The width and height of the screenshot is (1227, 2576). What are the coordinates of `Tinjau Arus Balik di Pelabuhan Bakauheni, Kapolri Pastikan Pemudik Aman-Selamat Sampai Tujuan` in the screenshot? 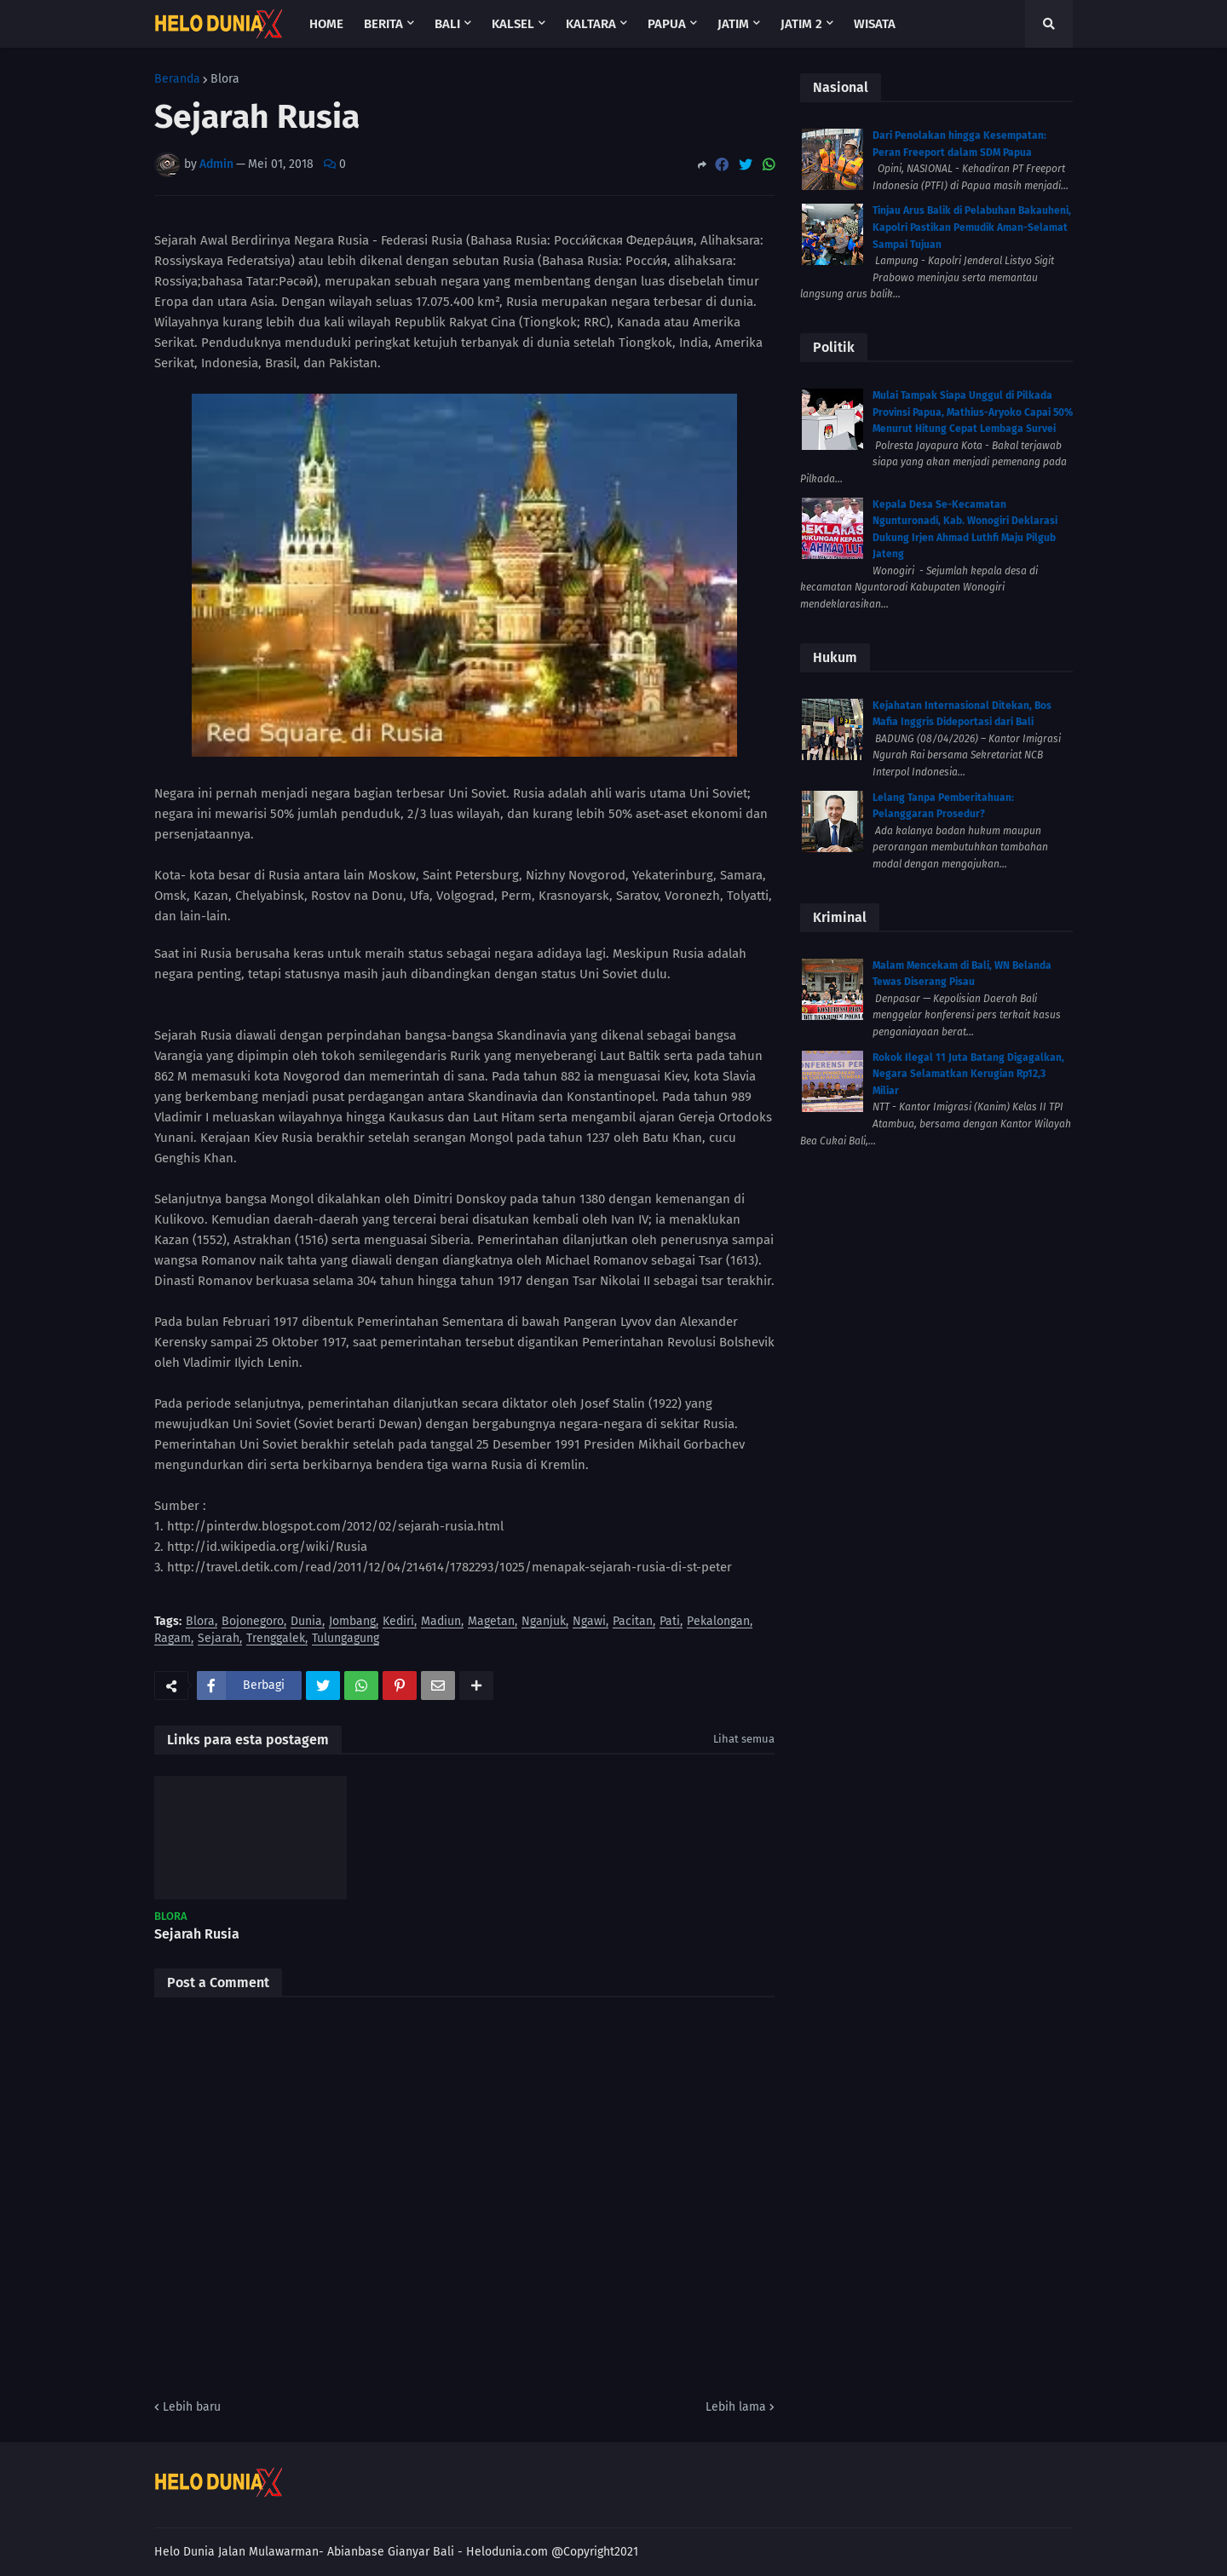 It's located at (972, 227).